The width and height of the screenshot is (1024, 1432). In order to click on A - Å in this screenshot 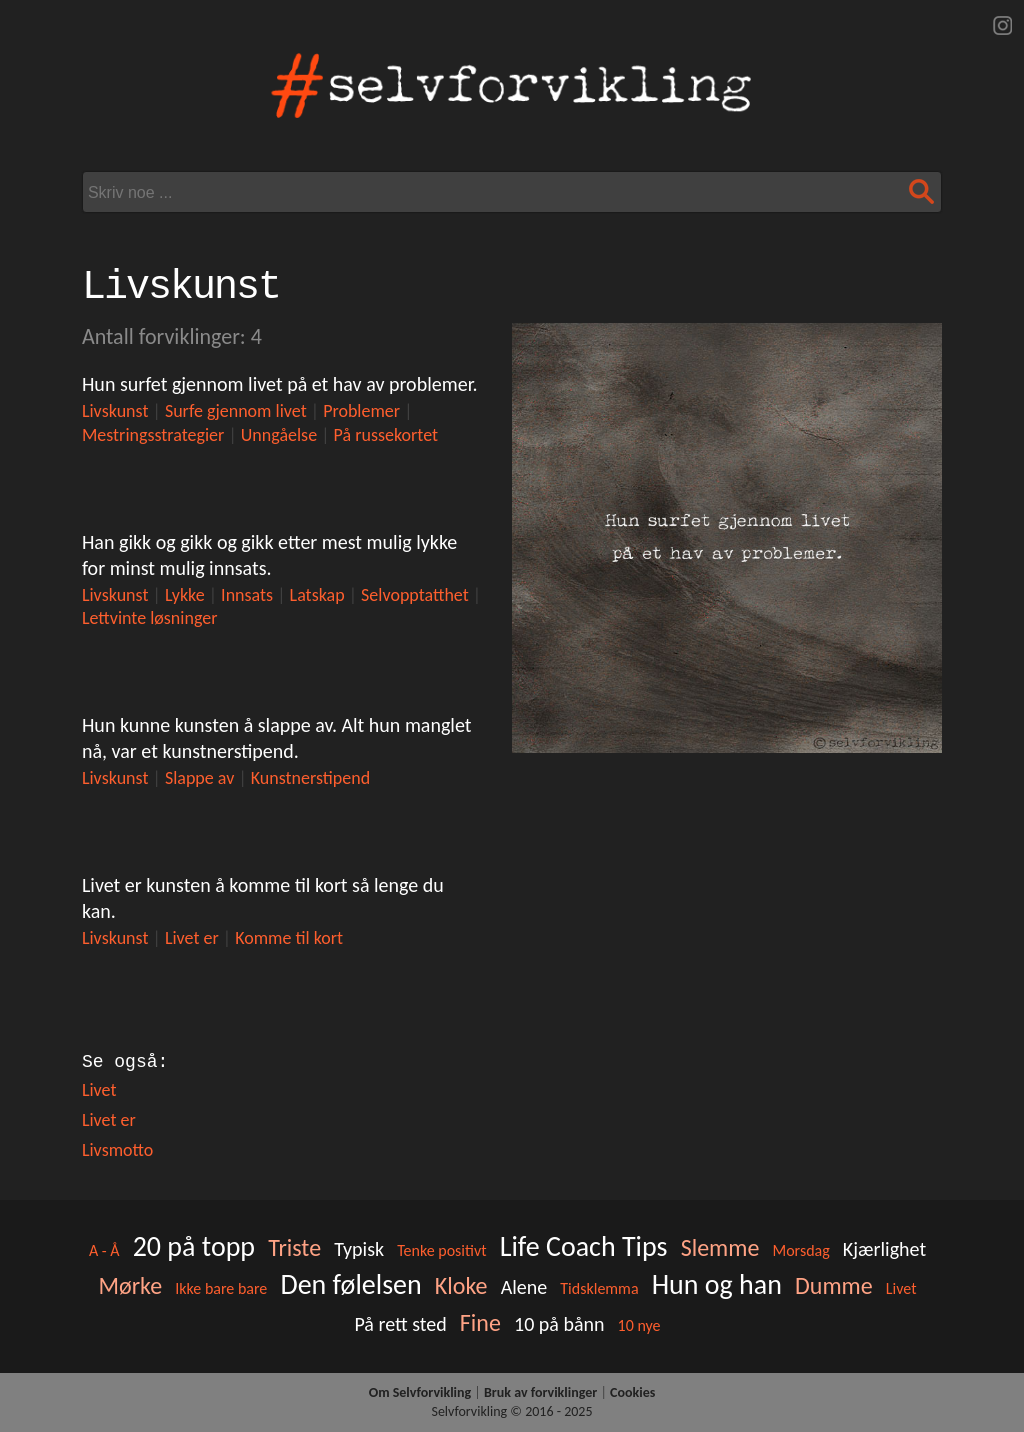, I will do `click(104, 1250)`.